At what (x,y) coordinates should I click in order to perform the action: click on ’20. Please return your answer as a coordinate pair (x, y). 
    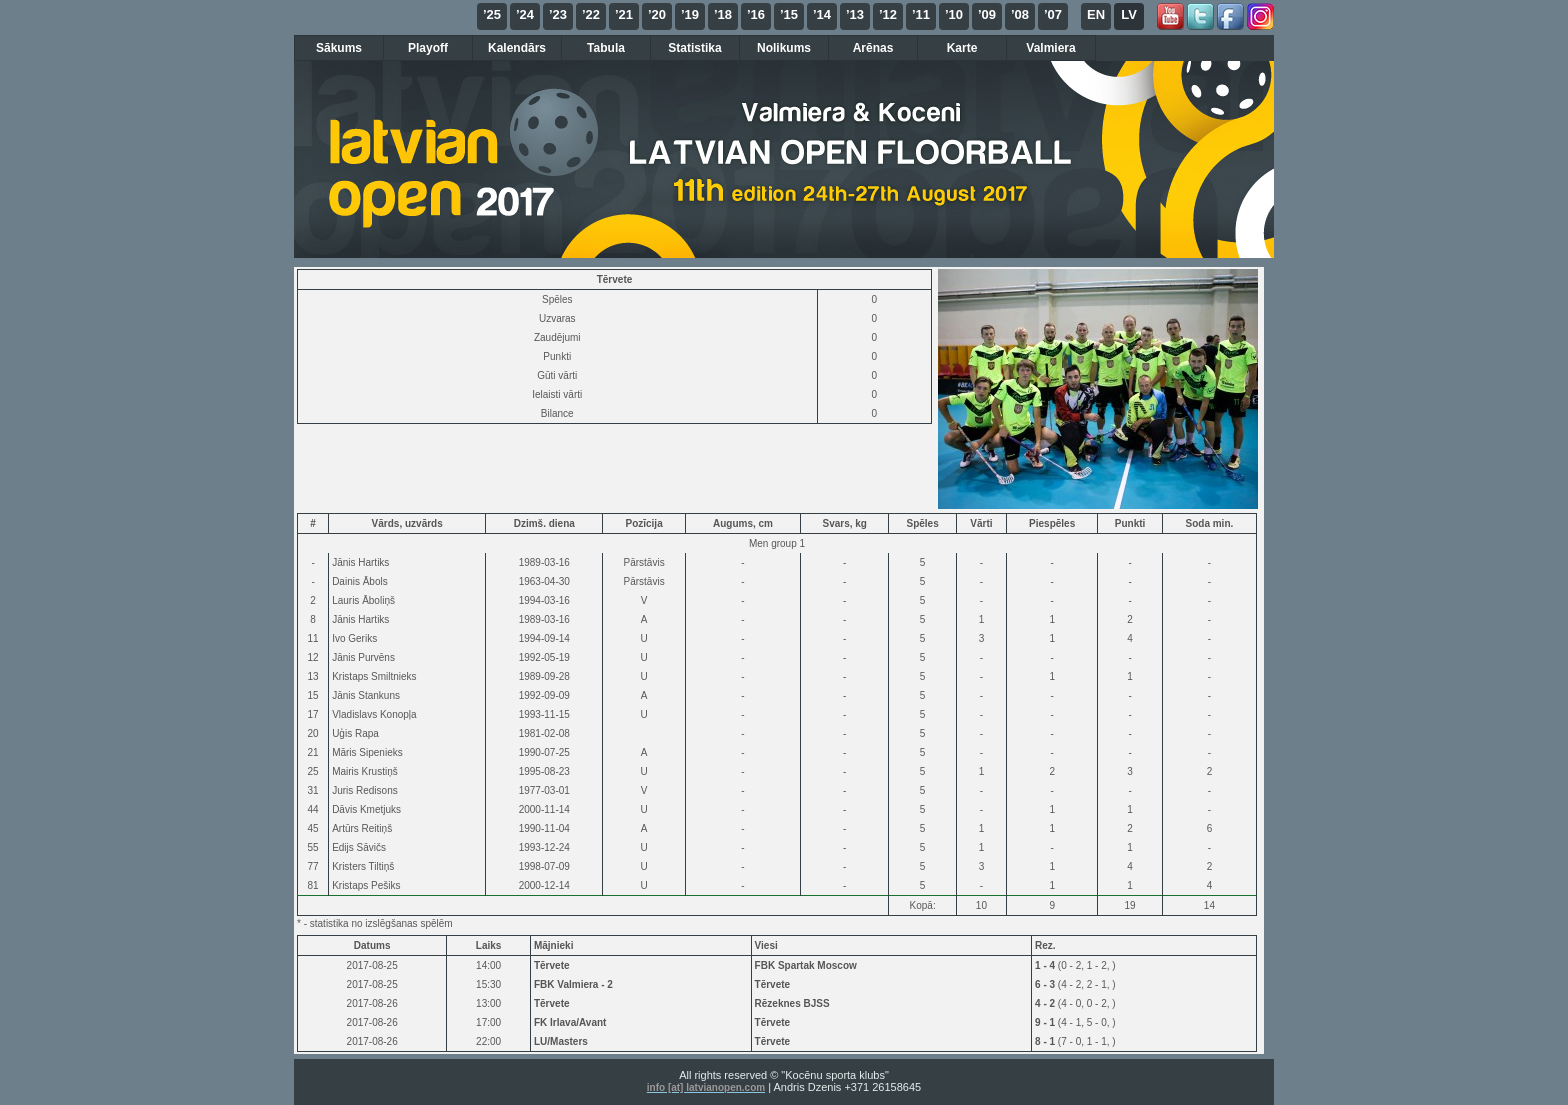
    Looking at the image, I should click on (657, 14).